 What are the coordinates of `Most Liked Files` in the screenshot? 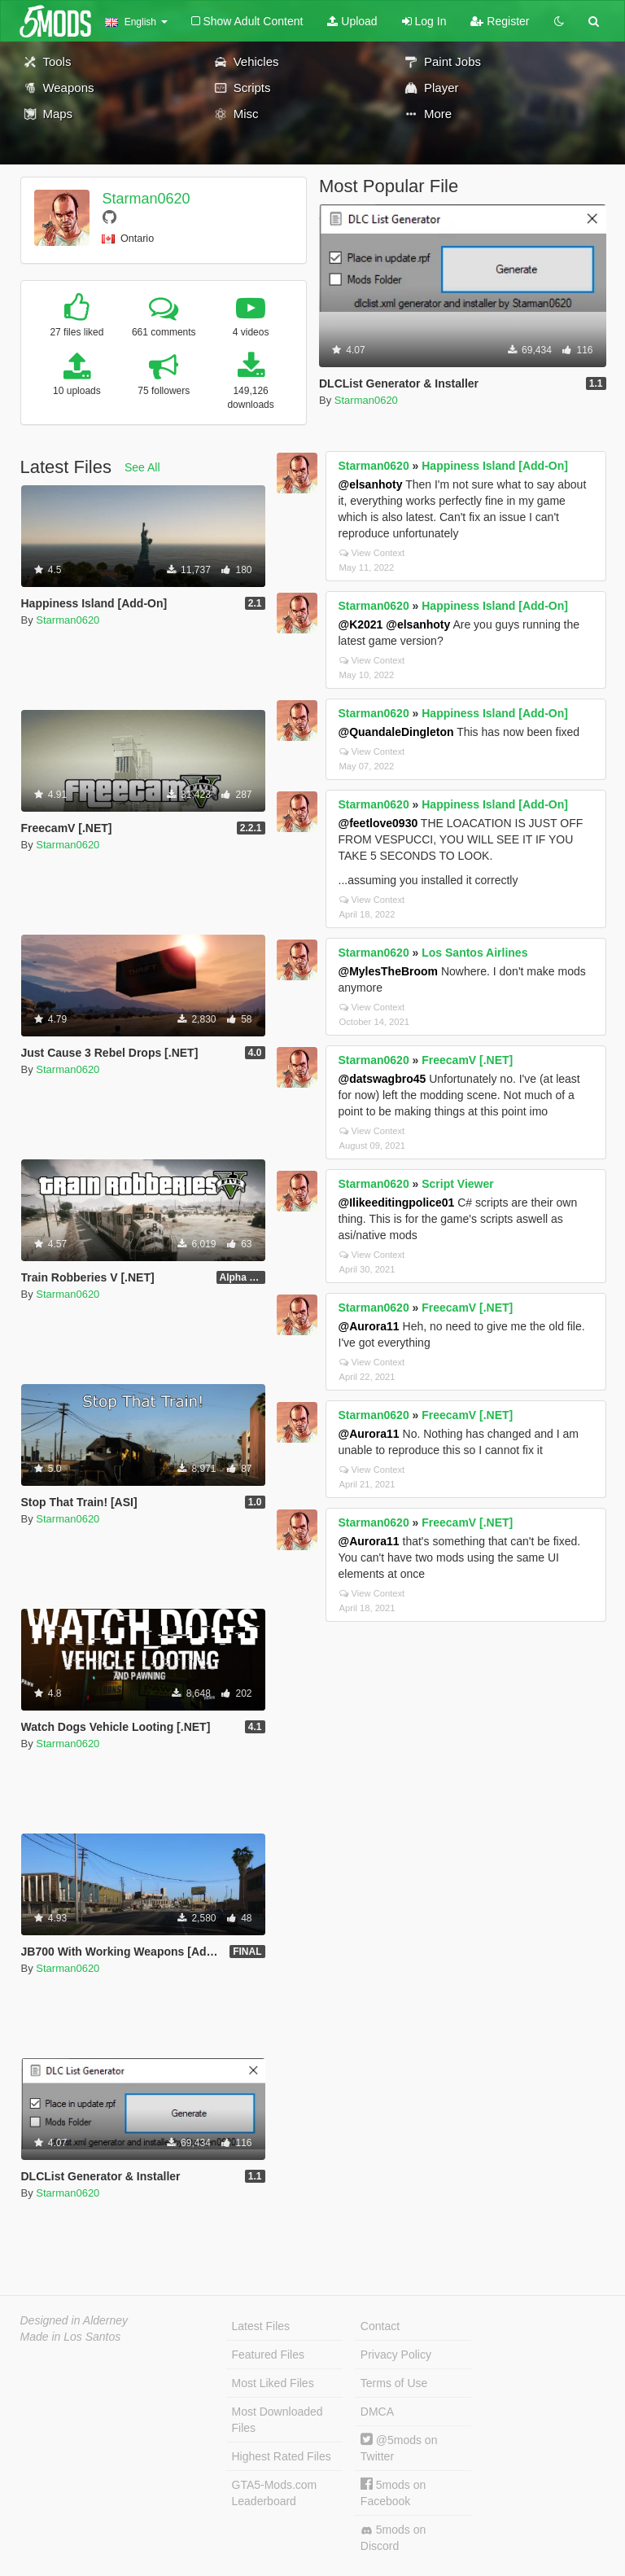 It's located at (273, 2383).